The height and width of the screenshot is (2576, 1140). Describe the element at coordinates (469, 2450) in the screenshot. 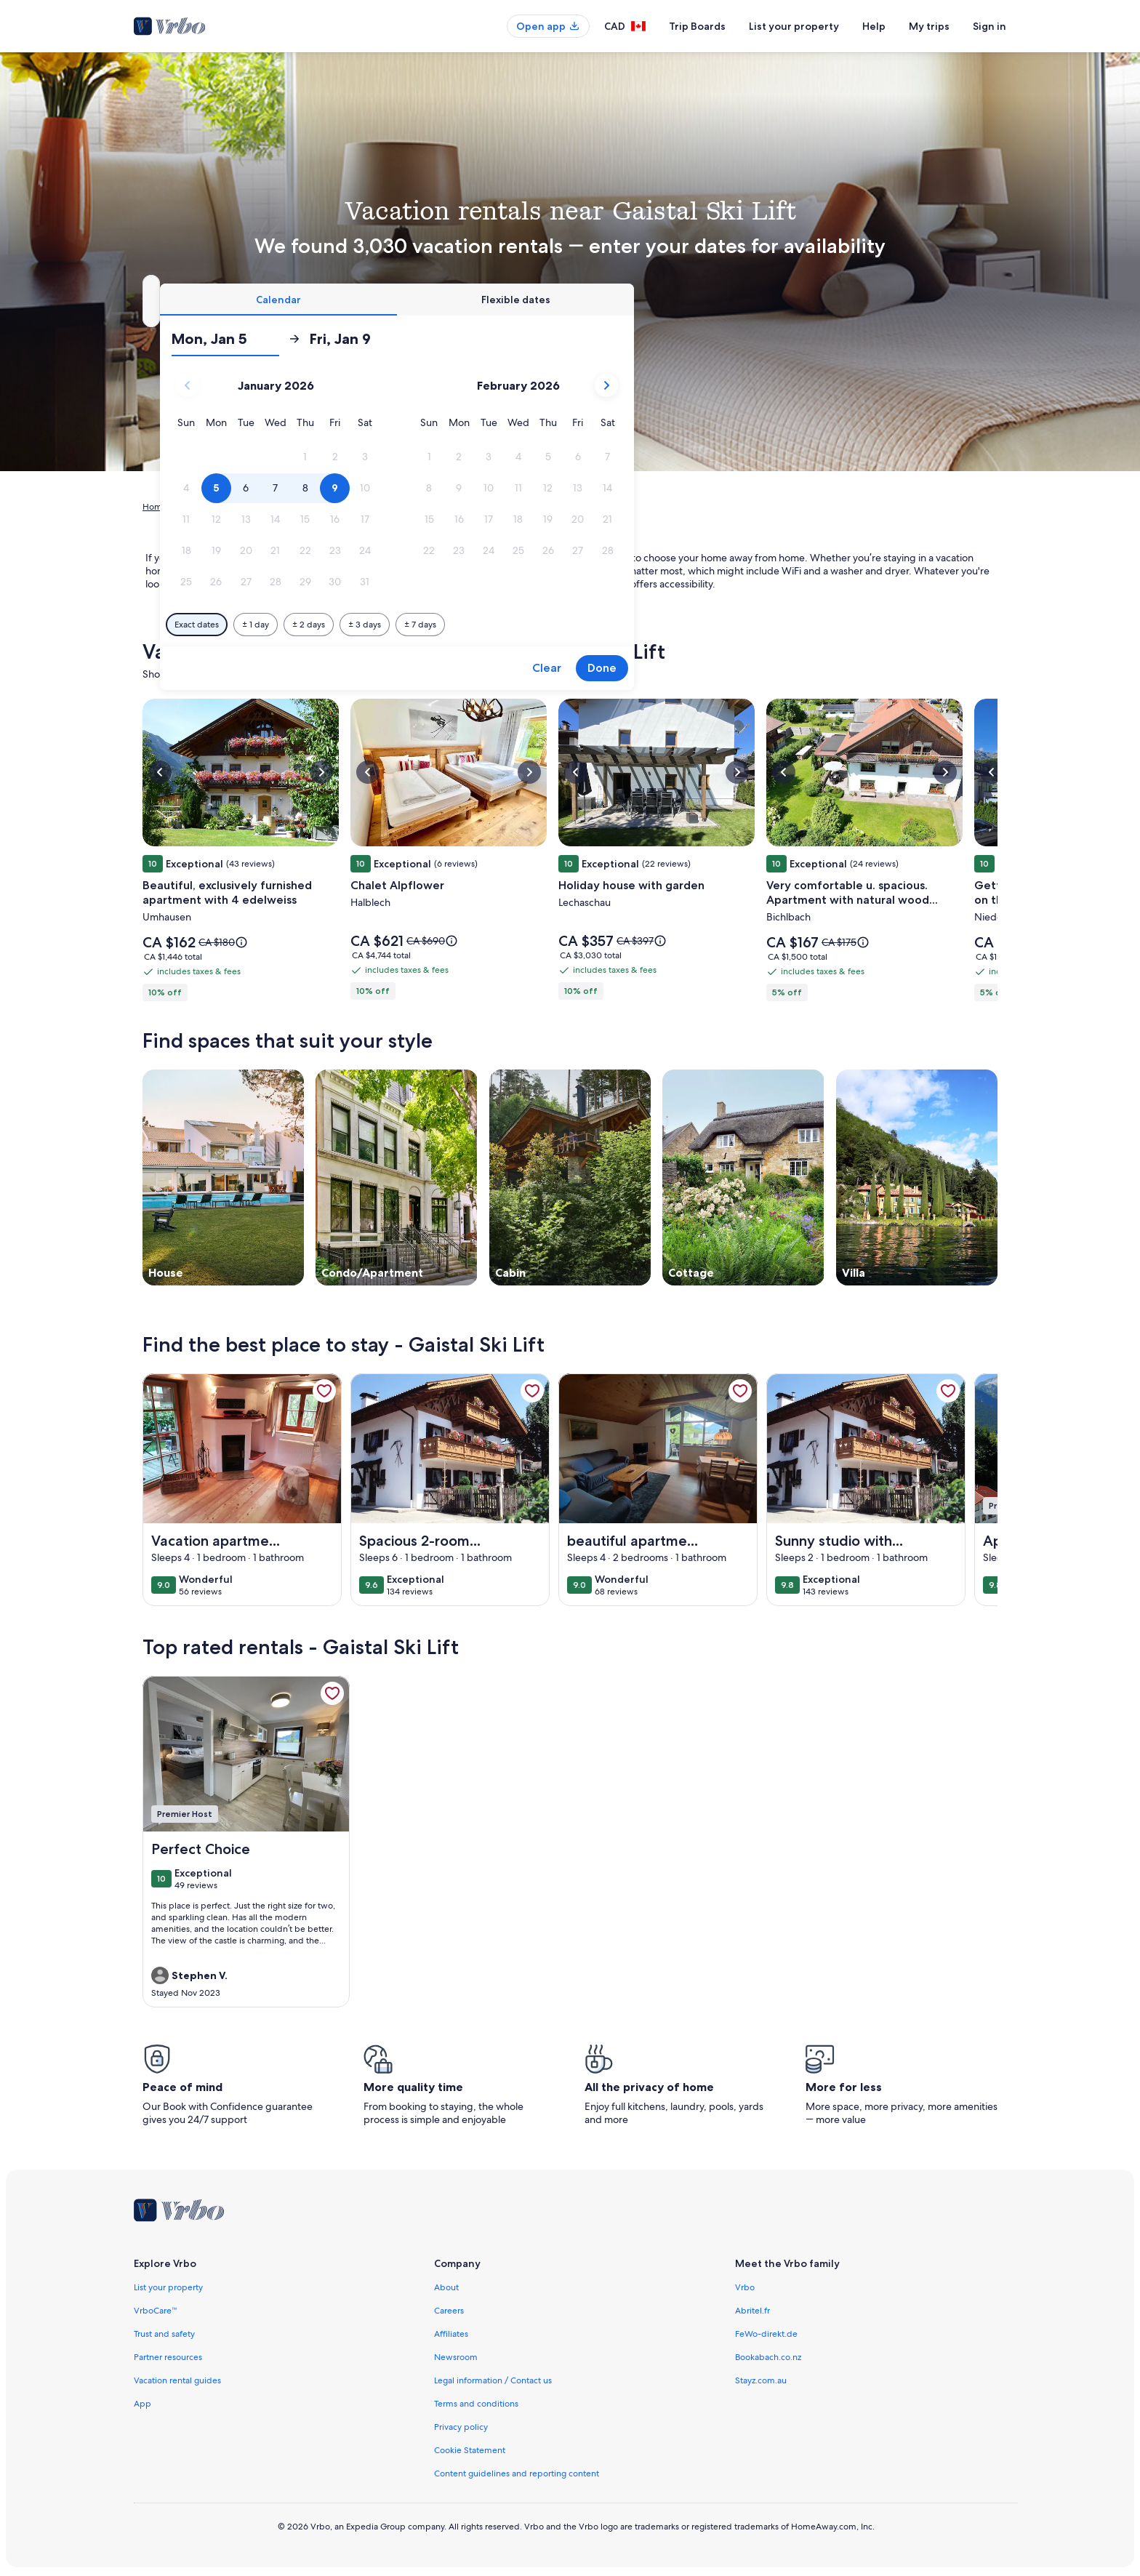

I see `Cookie Statement [link]` at that location.